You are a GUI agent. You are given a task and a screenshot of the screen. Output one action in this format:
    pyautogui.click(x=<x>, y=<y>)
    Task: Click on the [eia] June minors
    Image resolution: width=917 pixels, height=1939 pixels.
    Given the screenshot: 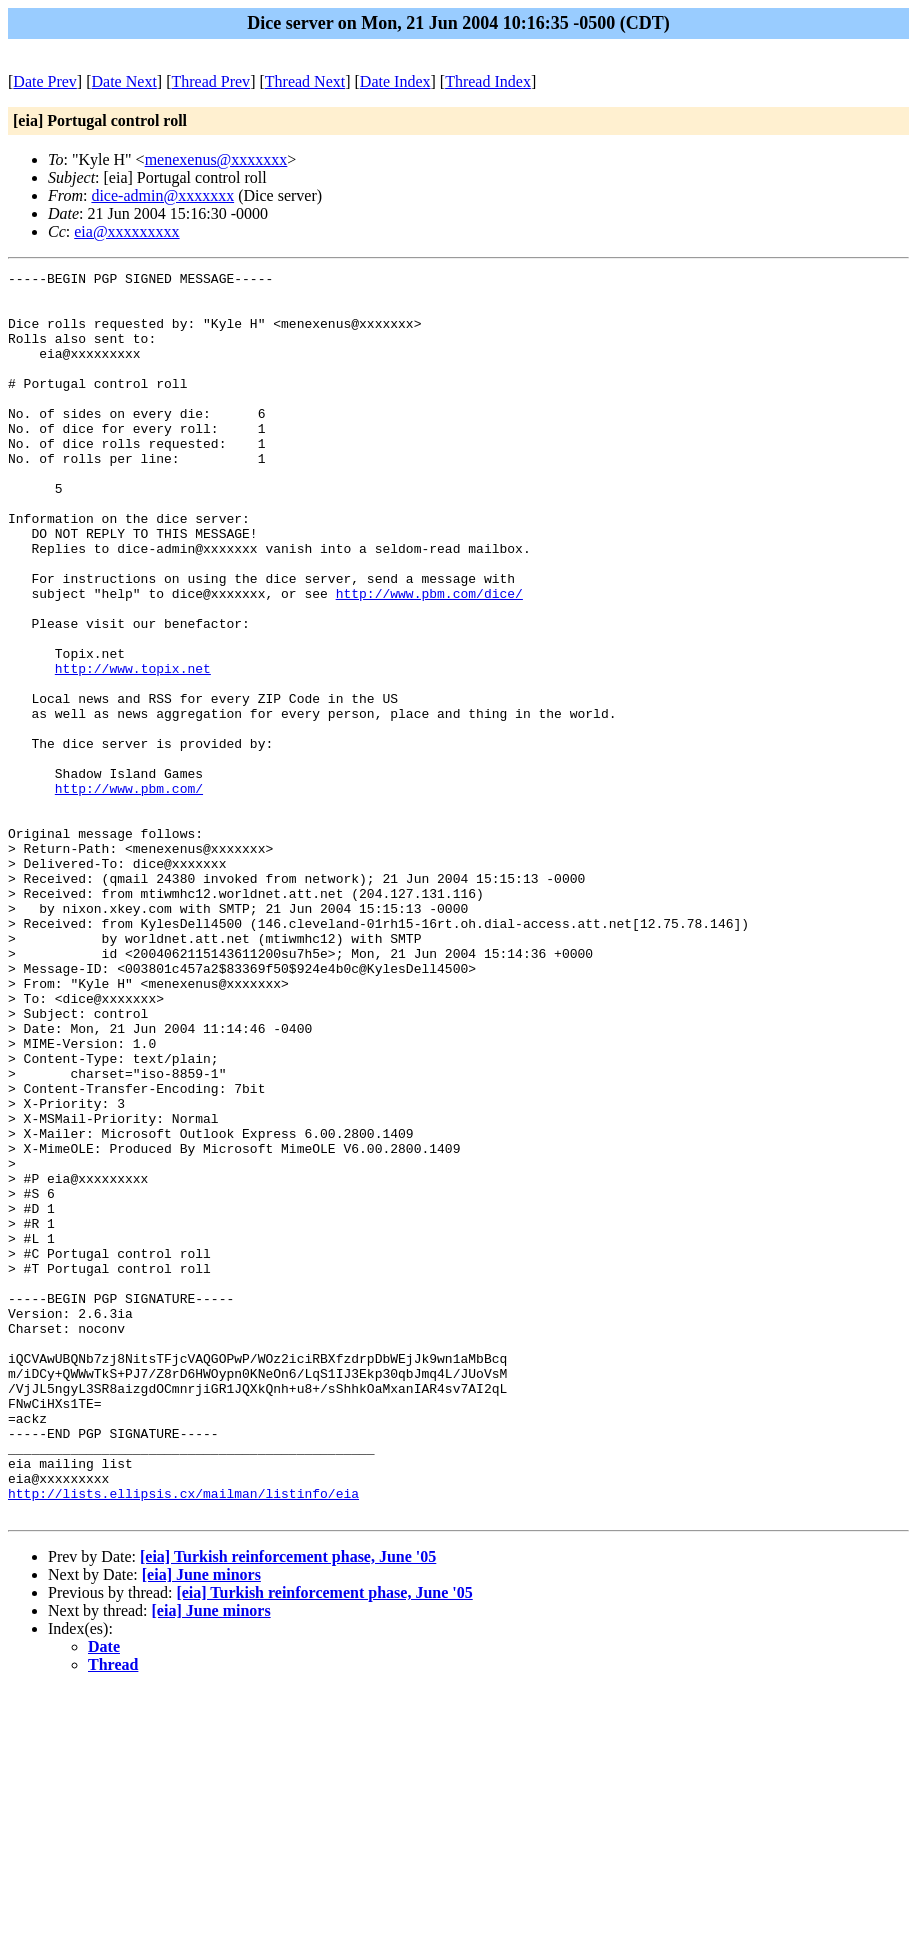 What is the action you would take?
    pyautogui.click(x=201, y=1823)
    